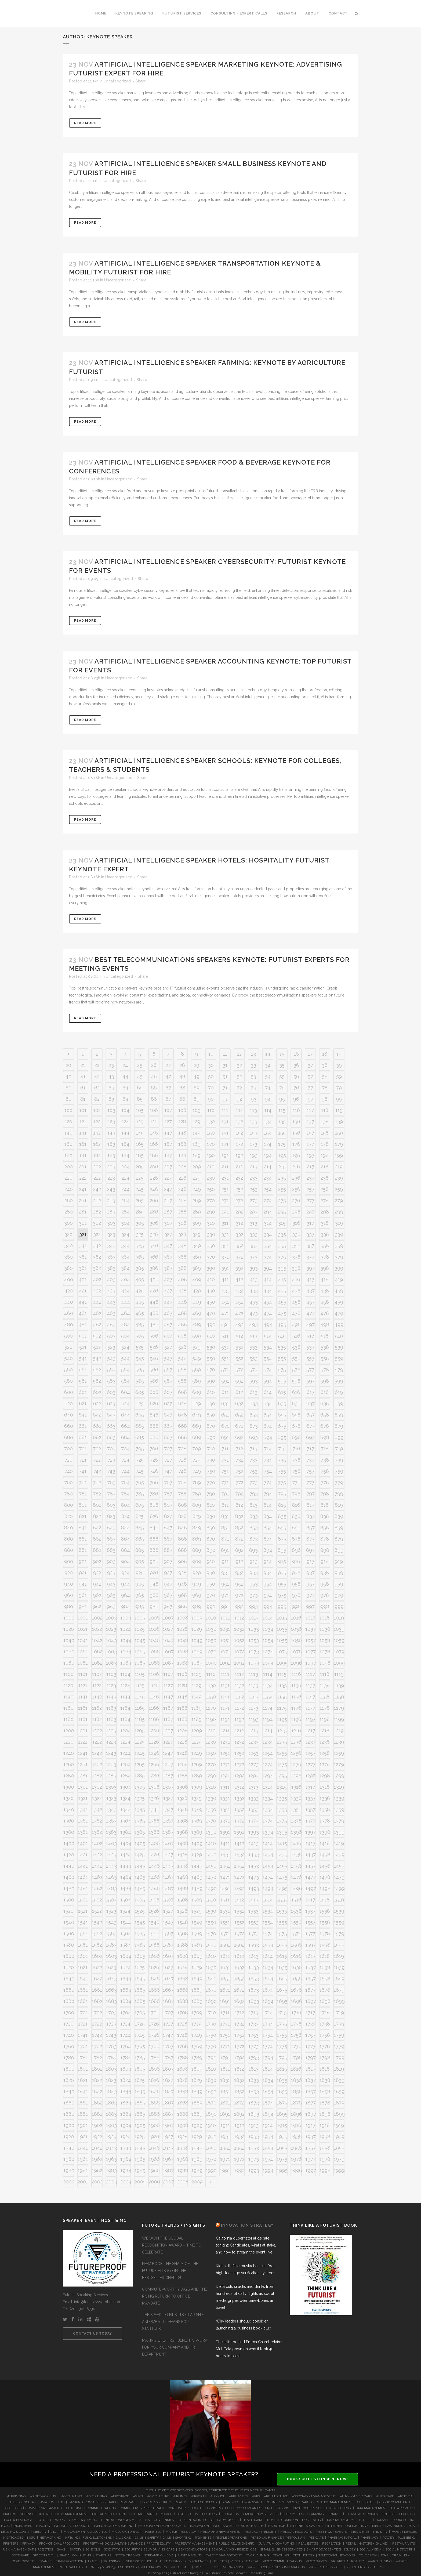  I want to click on 352, so click(239, 1245).